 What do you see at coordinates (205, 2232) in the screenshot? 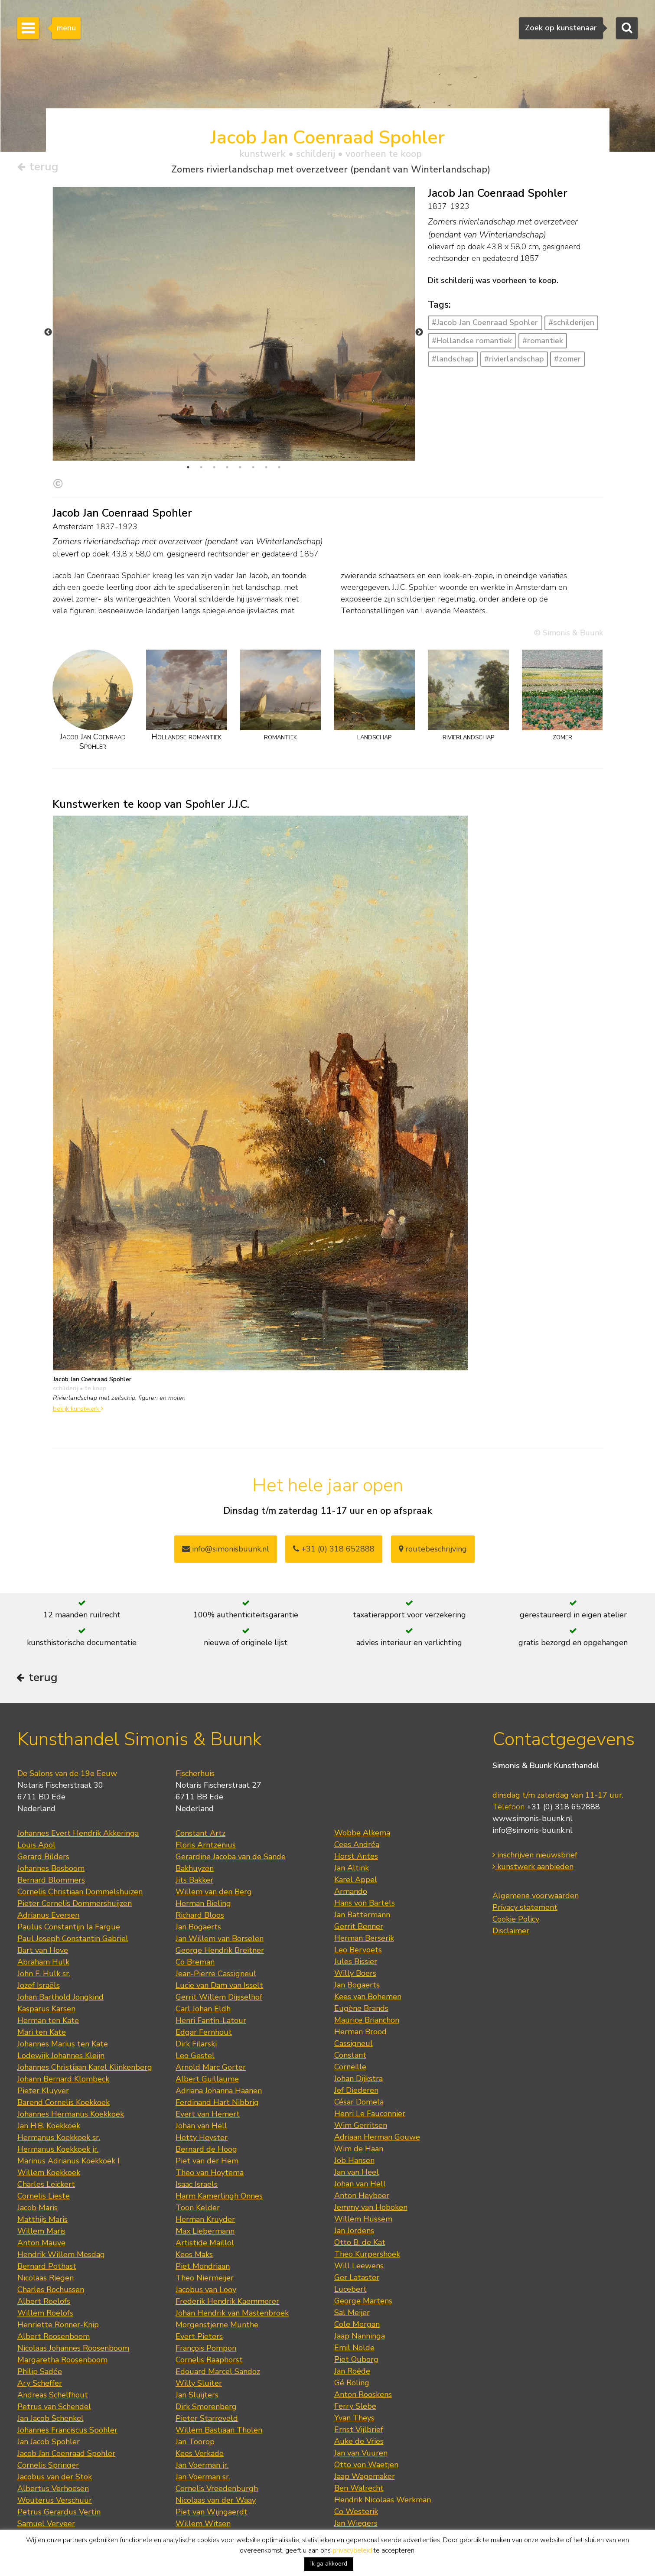
I see `Theo Niermeijer` at bounding box center [205, 2232].